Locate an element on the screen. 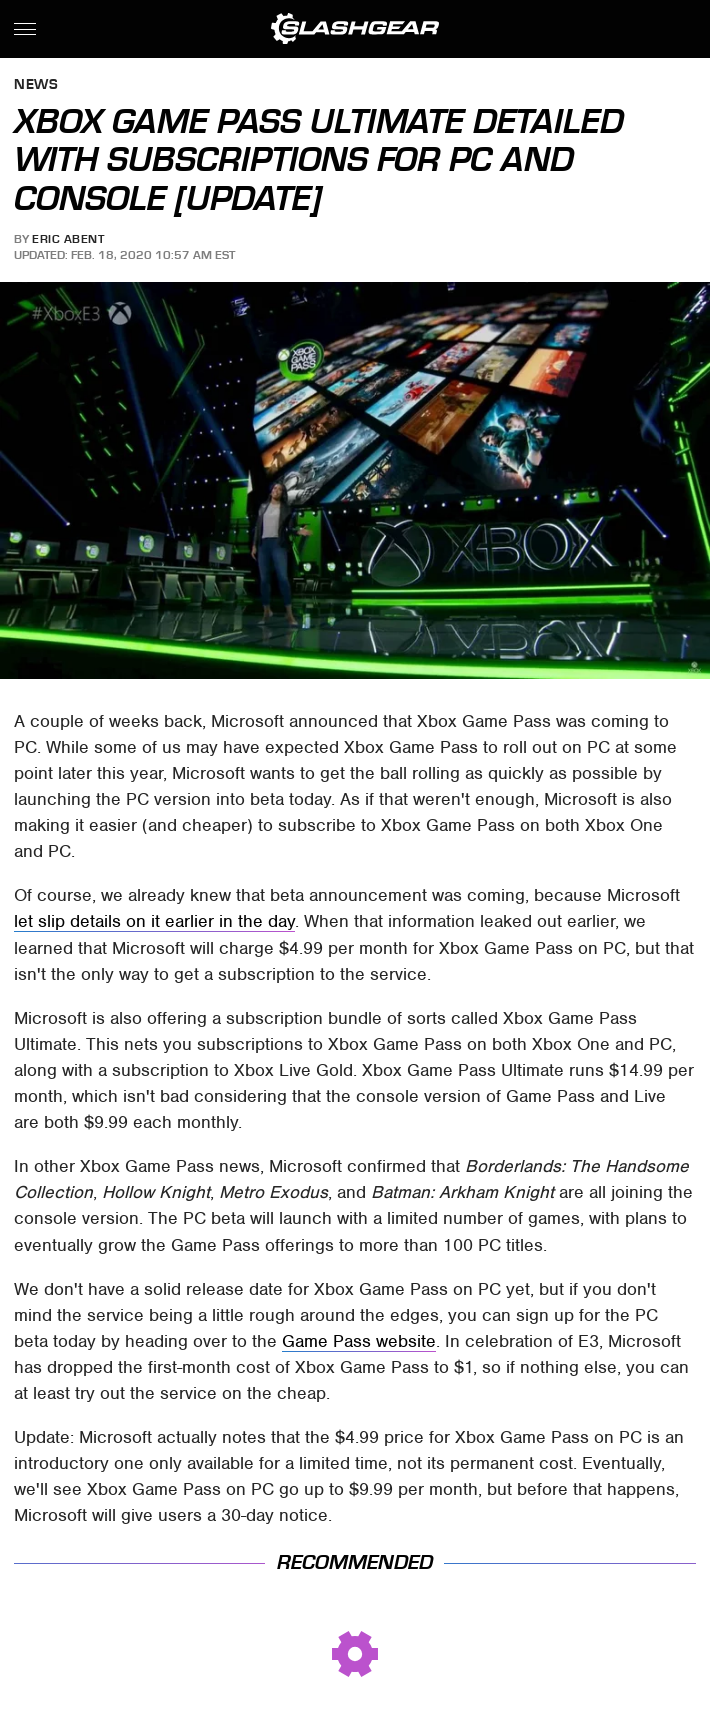 This screenshot has height=1736, width=710. News is located at coordinates (36, 85).